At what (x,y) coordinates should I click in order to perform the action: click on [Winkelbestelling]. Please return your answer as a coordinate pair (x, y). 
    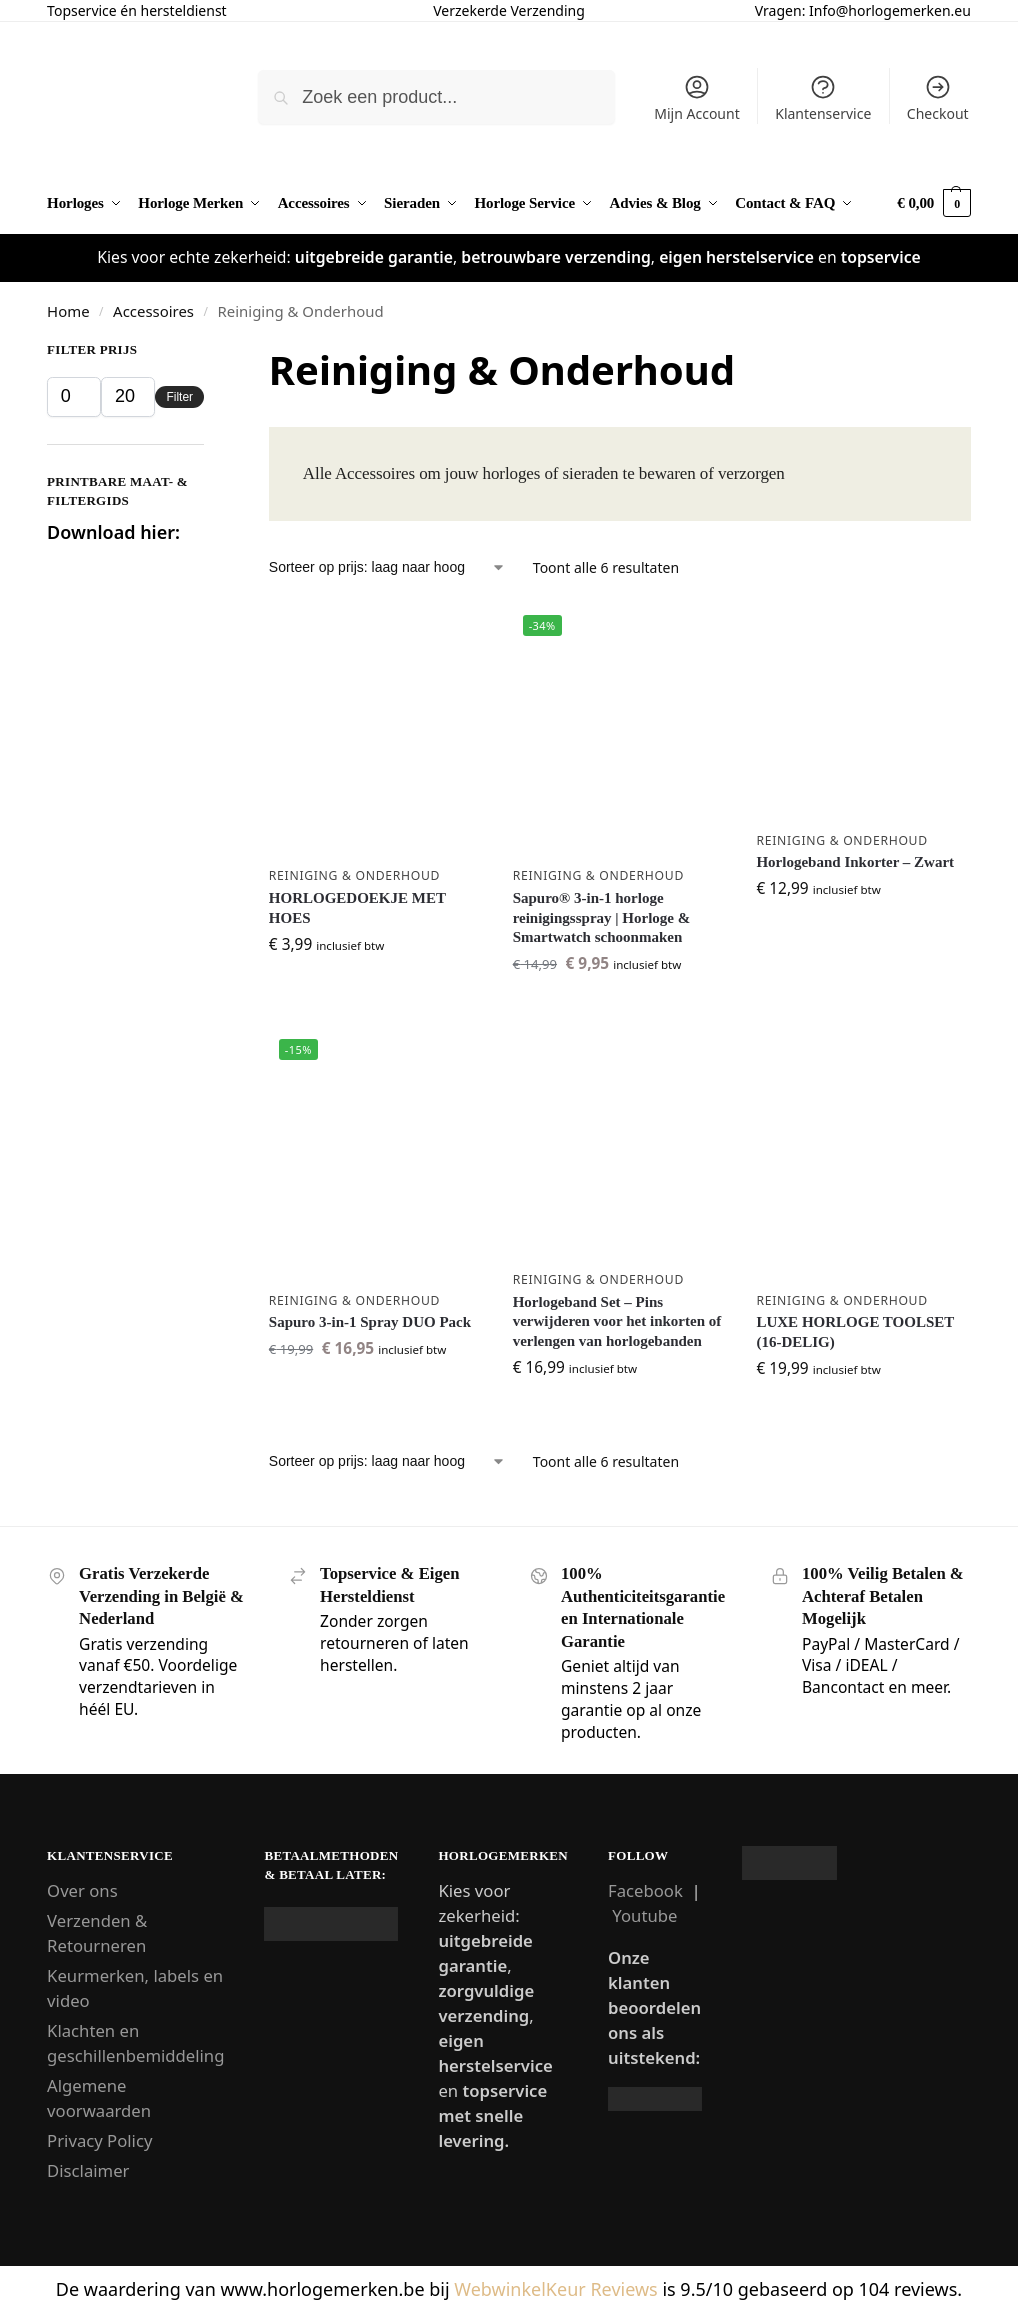
    Looking at the image, I should click on (387, 567).